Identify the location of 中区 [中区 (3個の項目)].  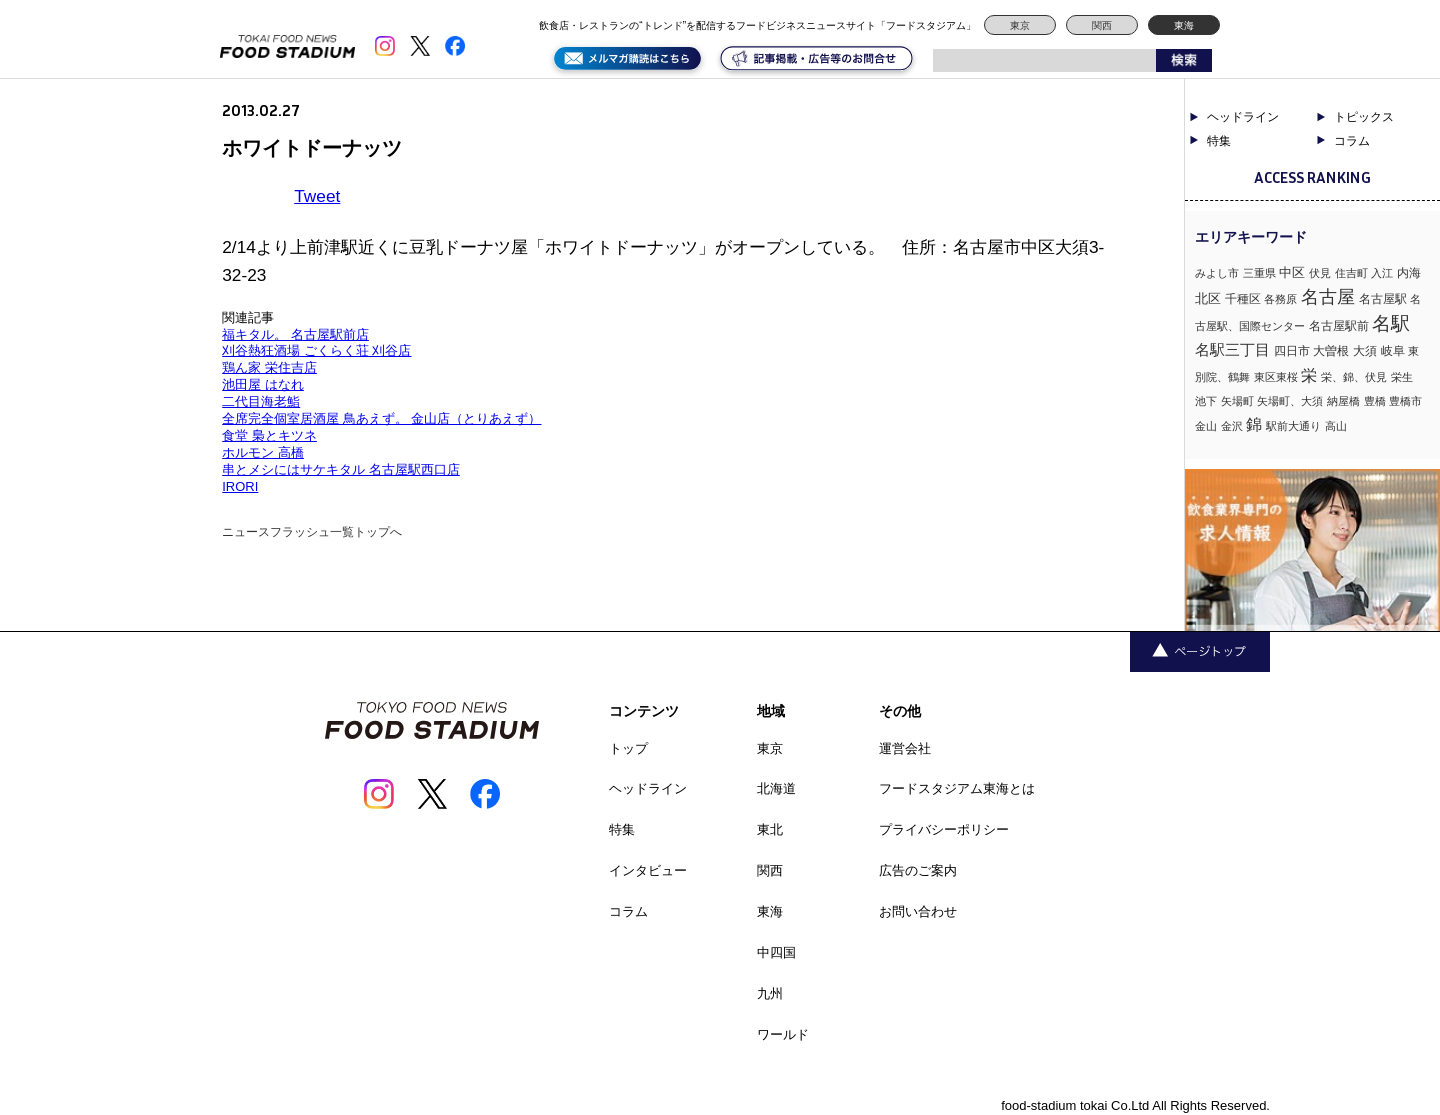
(1292, 272).